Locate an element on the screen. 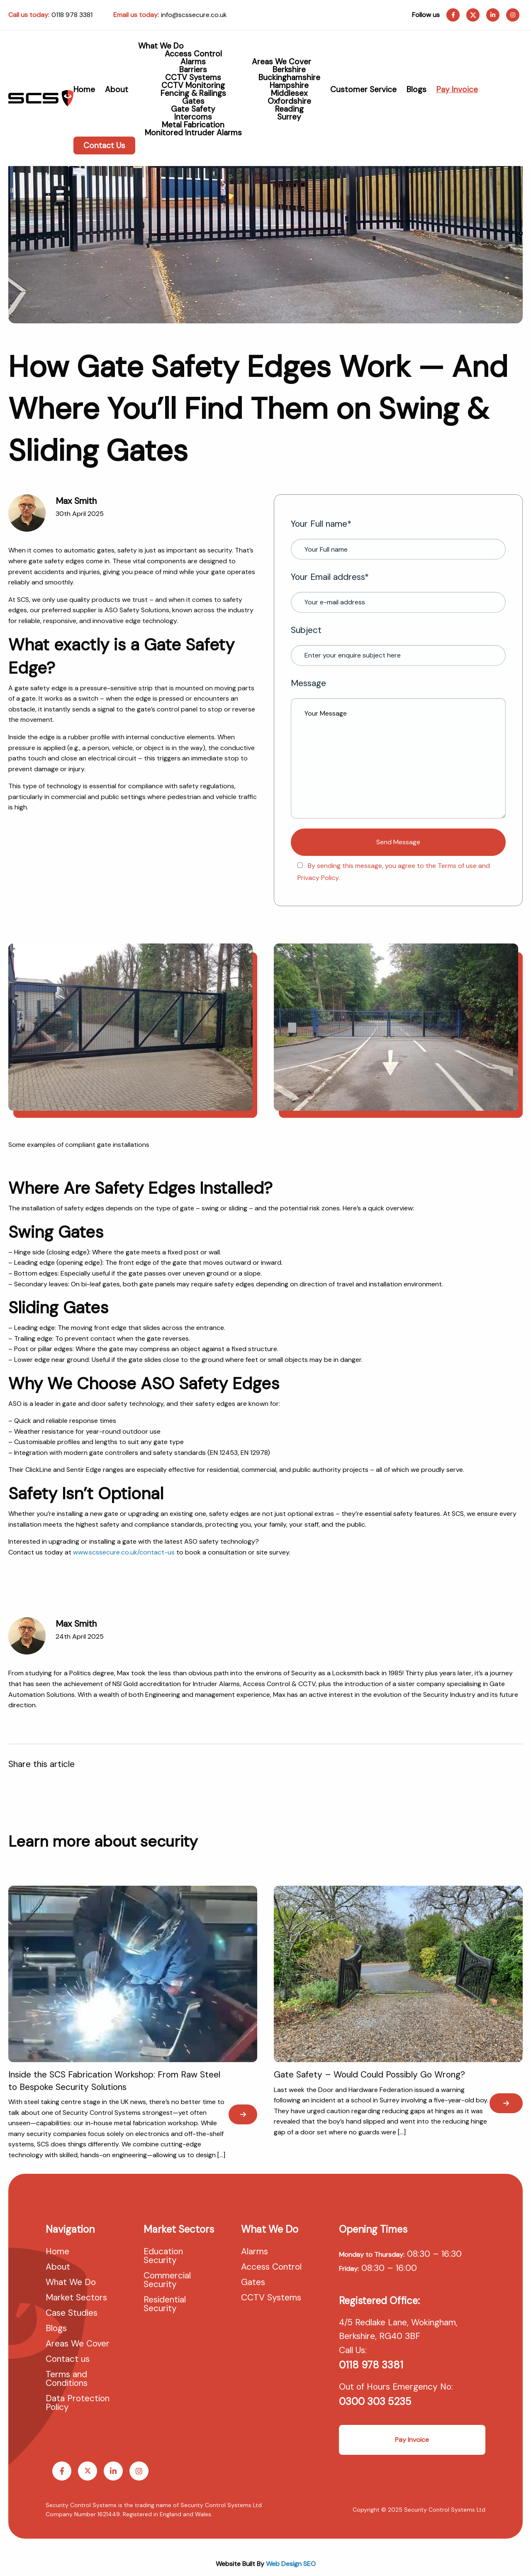  Contact us is located at coordinates (68, 2360).